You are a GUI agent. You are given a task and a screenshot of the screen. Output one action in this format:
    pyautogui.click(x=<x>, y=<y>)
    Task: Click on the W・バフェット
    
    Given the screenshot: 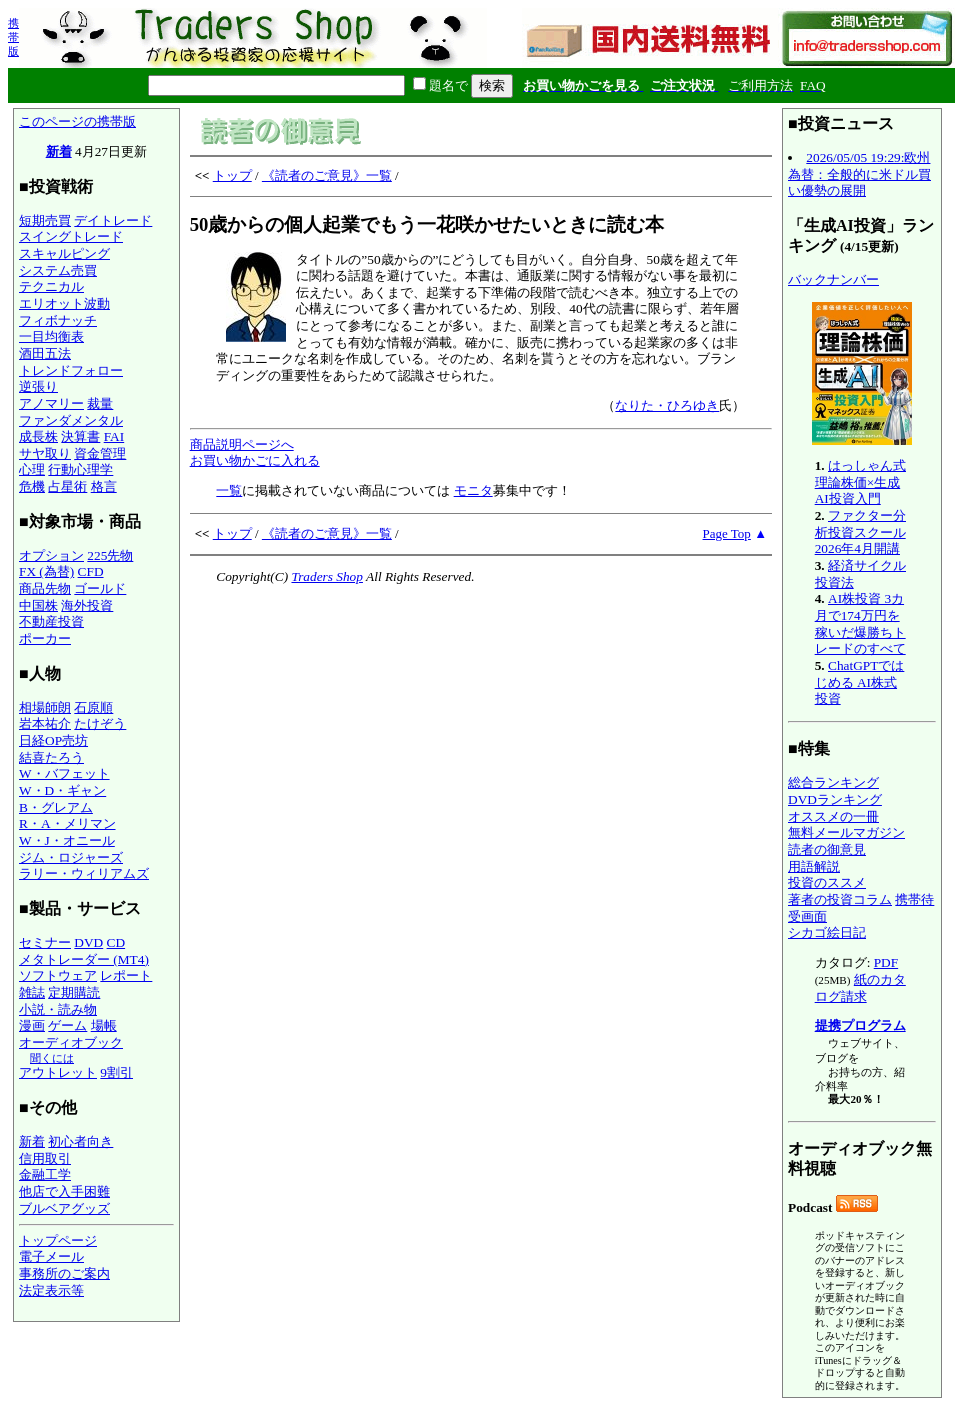 What is the action you would take?
    pyautogui.click(x=64, y=773)
    